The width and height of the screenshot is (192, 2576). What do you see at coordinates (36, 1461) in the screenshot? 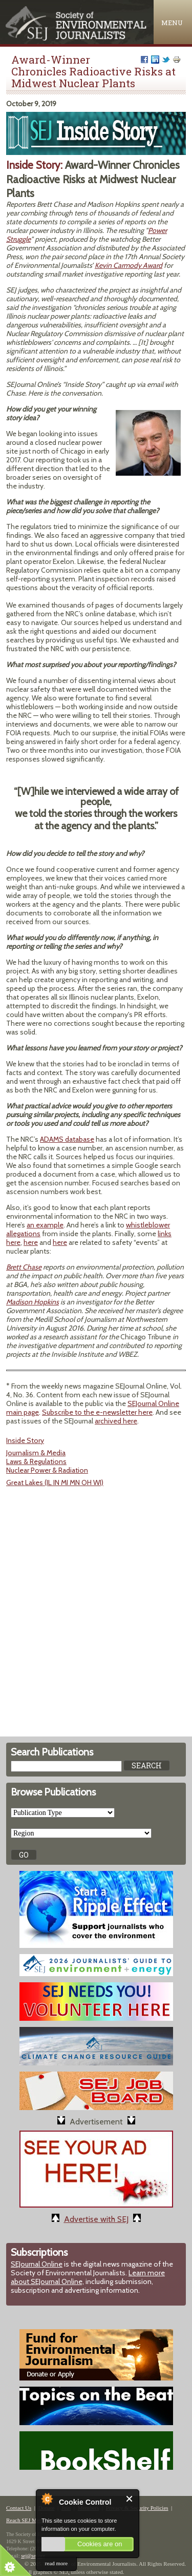
I see `Laws & Regulations` at bounding box center [36, 1461].